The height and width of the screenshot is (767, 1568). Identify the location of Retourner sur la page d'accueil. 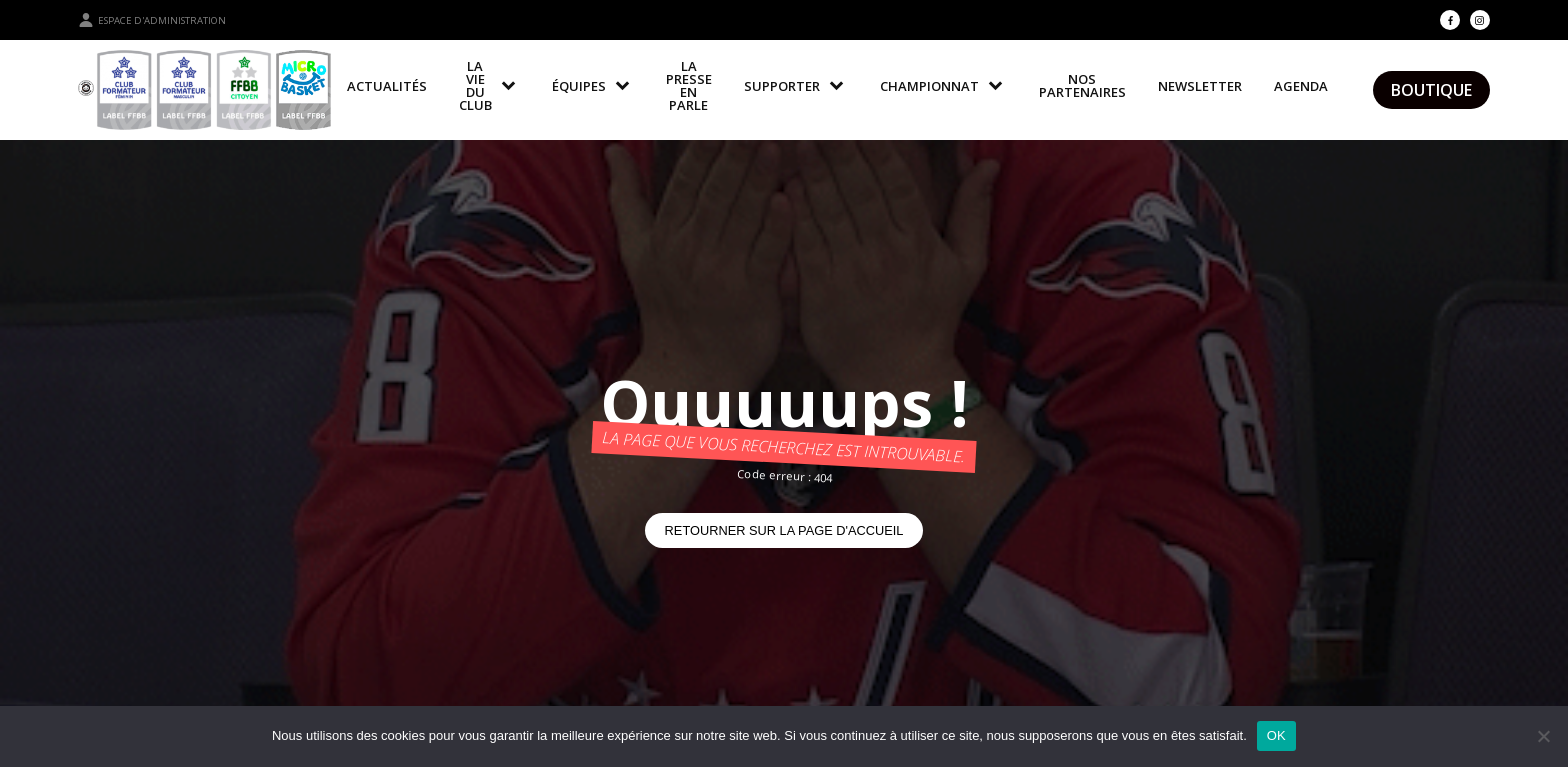
(784, 530).